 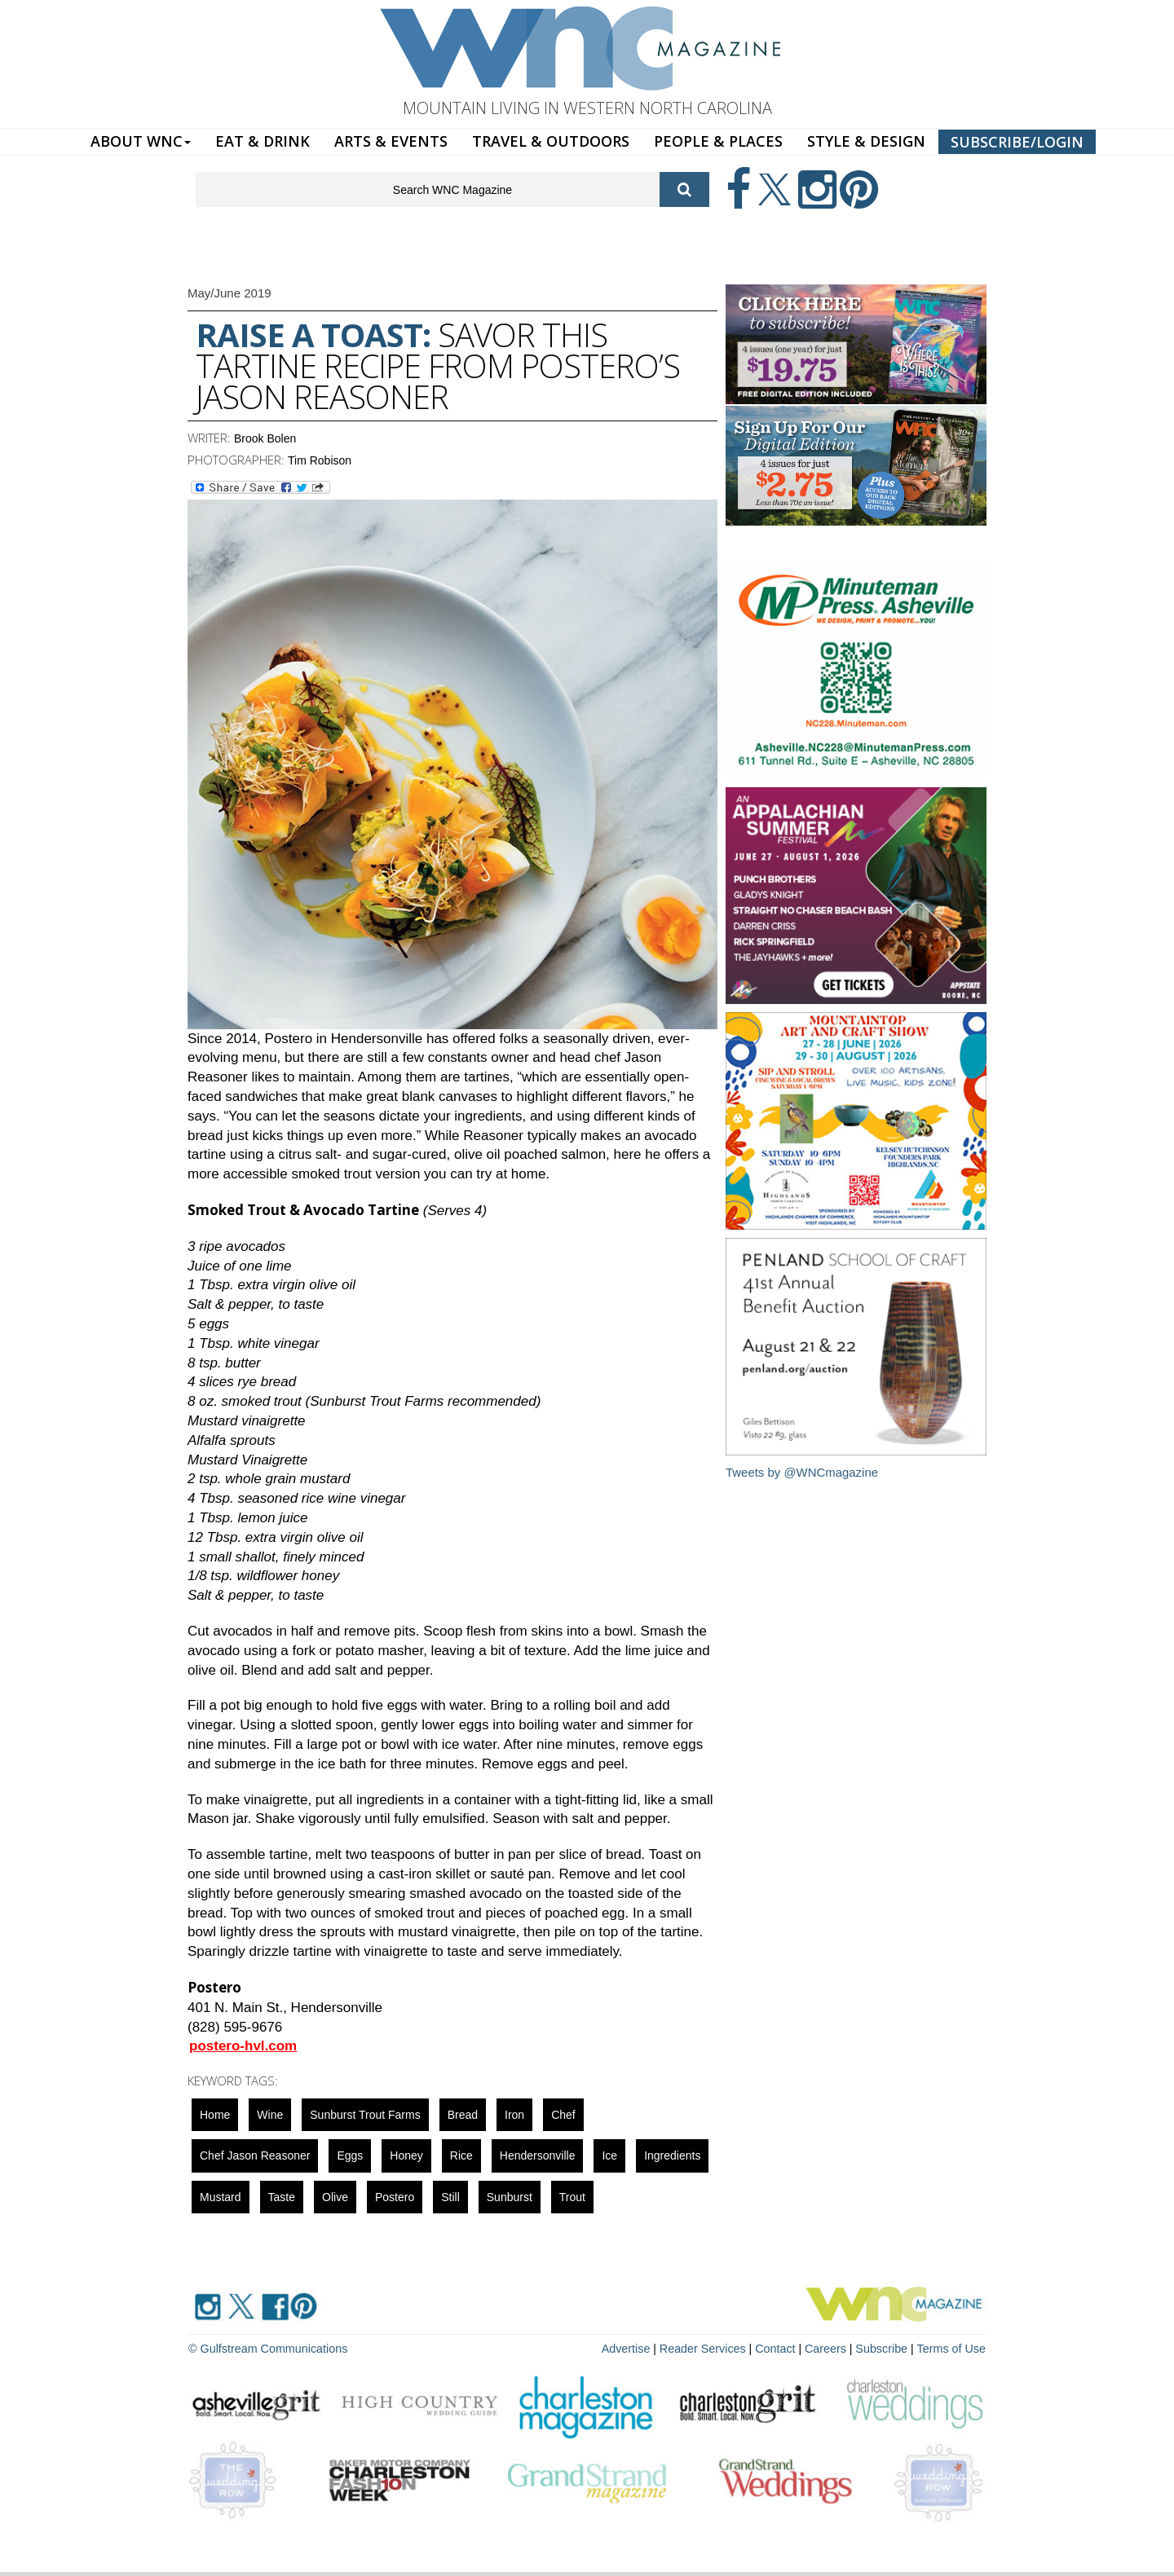 I want to click on Careers, so click(x=829, y=2347).